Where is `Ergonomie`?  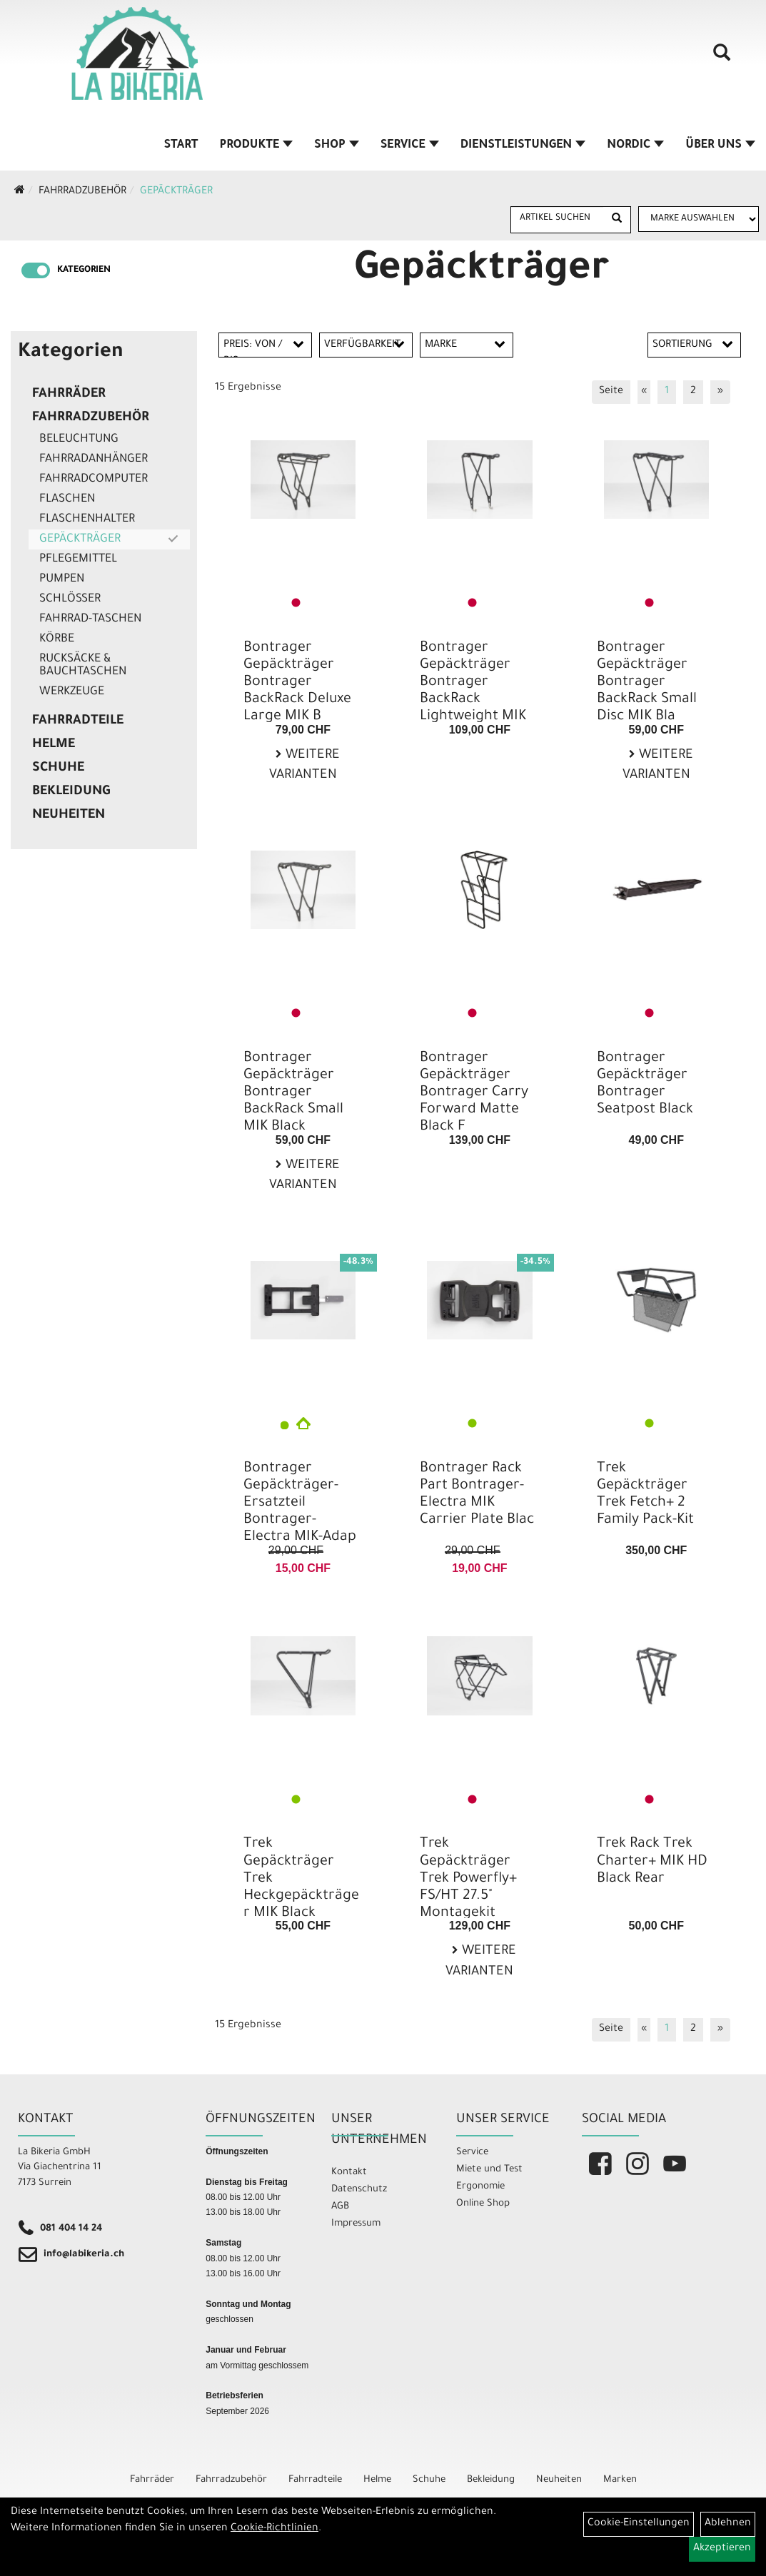 Ergonomie is located at coordinates (480, 2186).